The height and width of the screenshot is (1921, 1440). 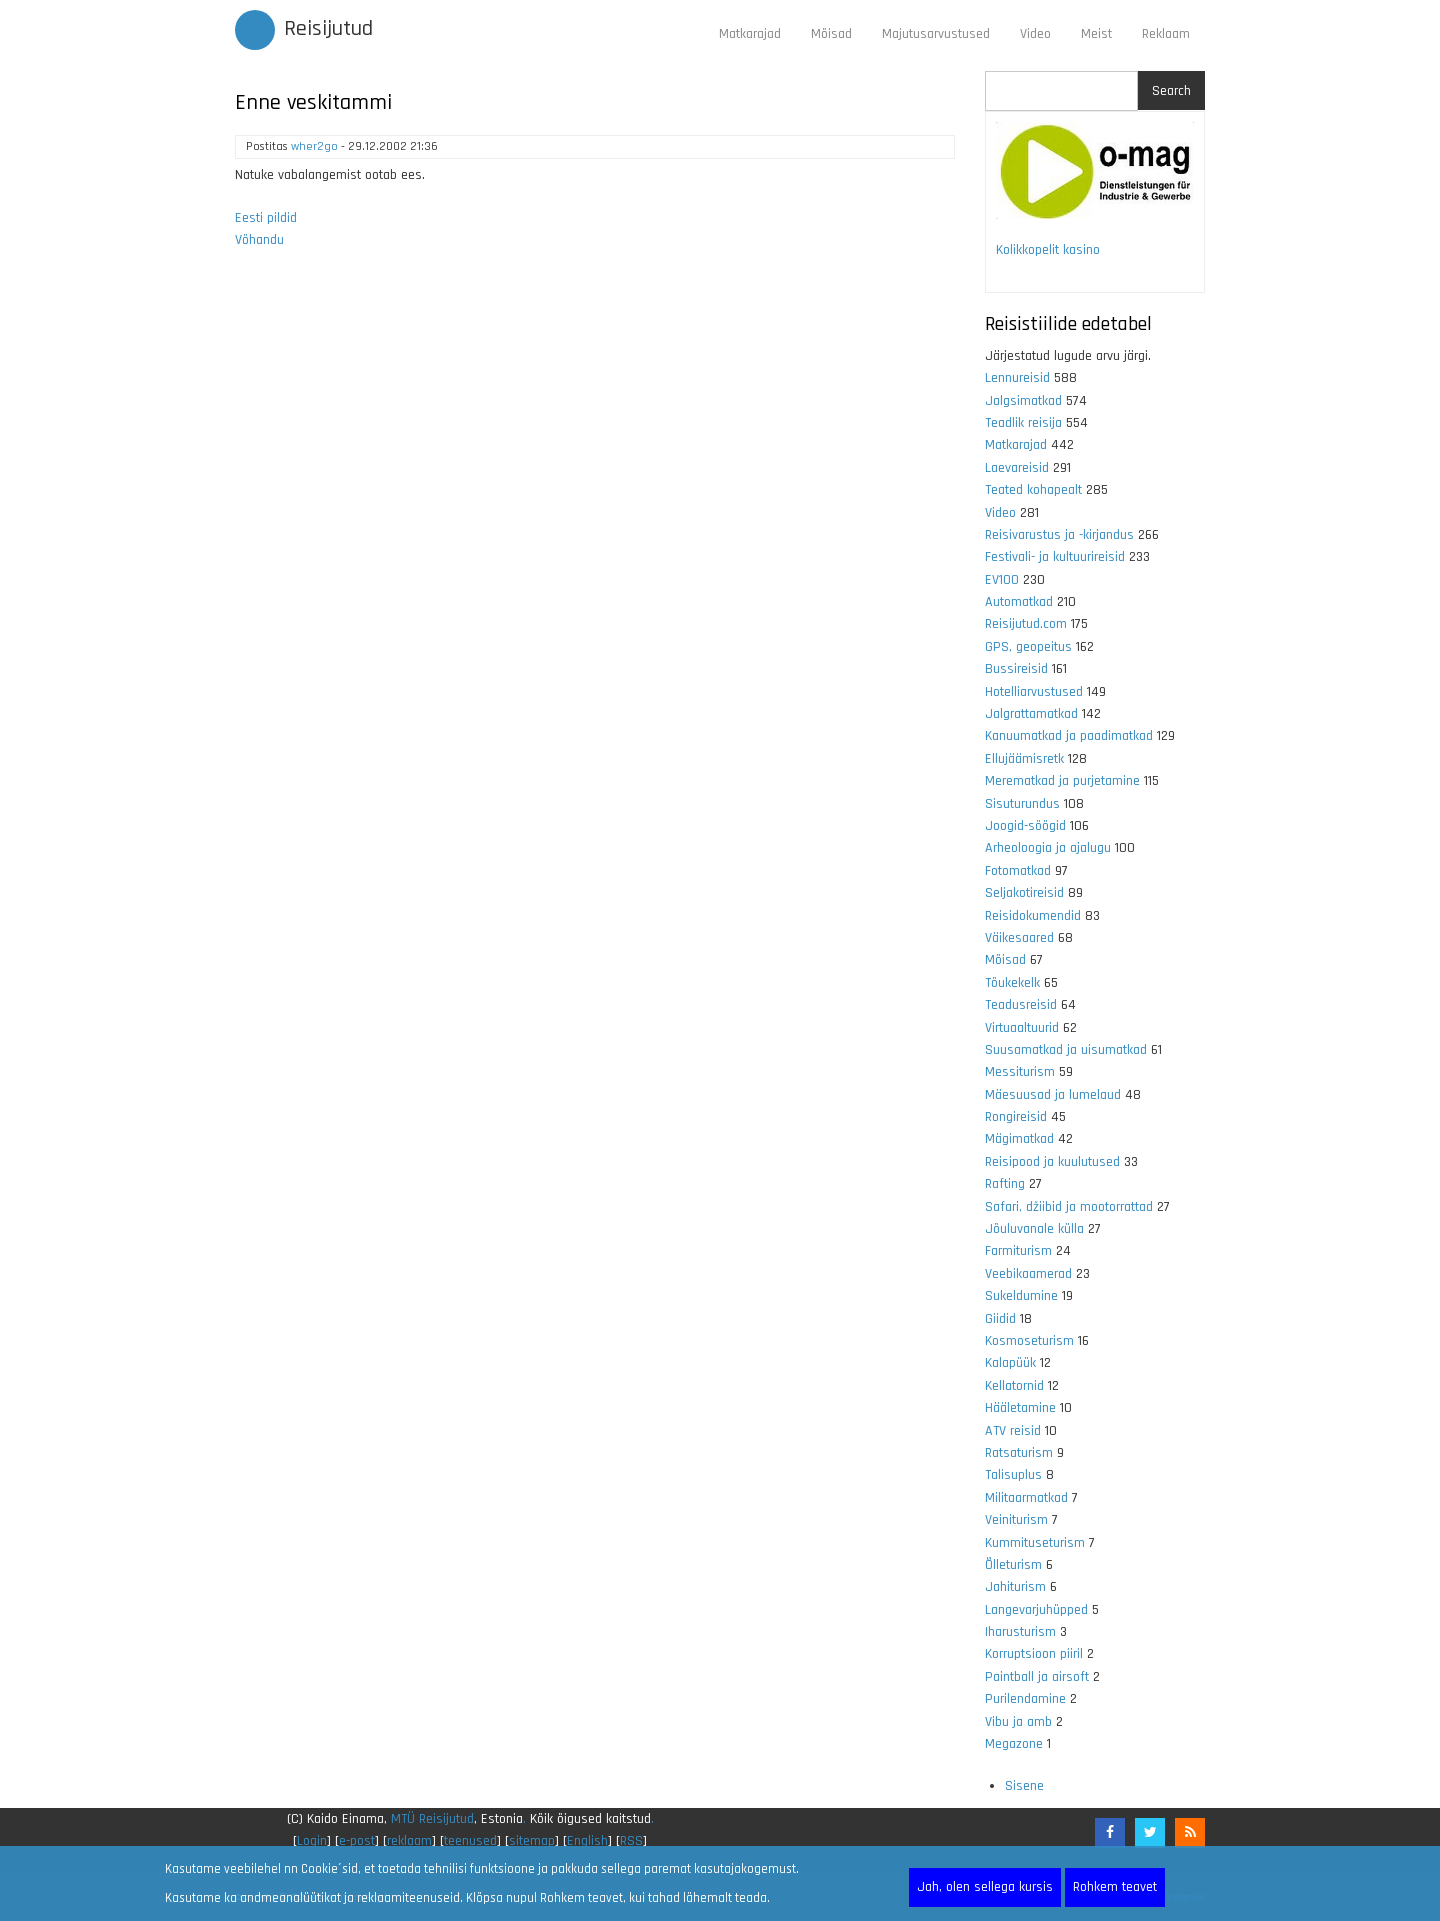 What do you see at coordinates (266, 218) in the screenshot?
I see `Eesti pildid` at bounding box center [266, 218].